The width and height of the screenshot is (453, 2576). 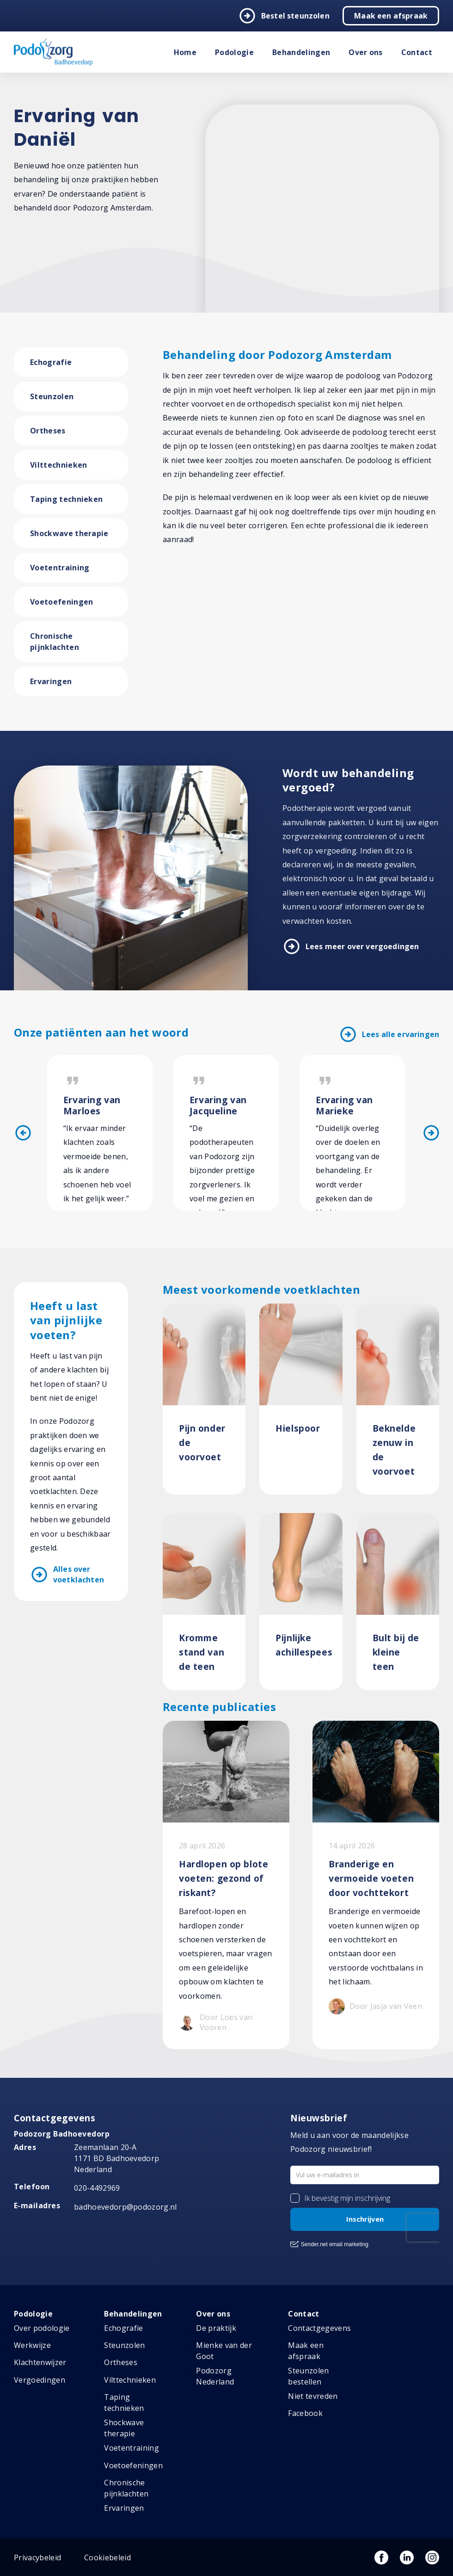 What do you see at coordinates (48, 431) in the screenshot?
I see `Ortheses` at bounding box center [48, 431].